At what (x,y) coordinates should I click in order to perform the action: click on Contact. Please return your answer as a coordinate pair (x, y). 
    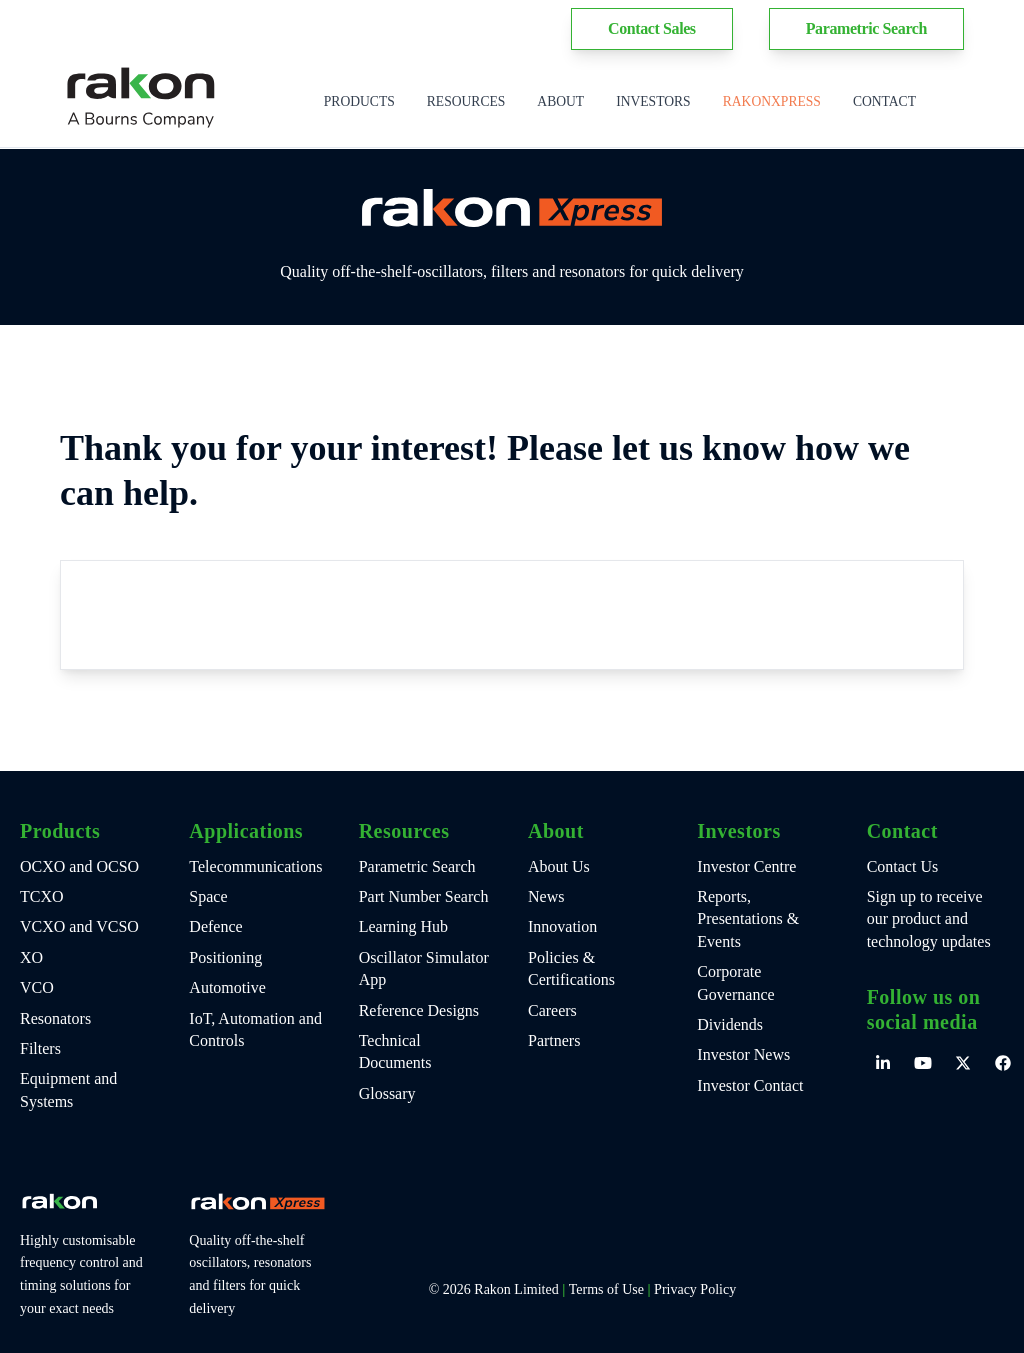
    Looking at the image, I should click on (884, 101).